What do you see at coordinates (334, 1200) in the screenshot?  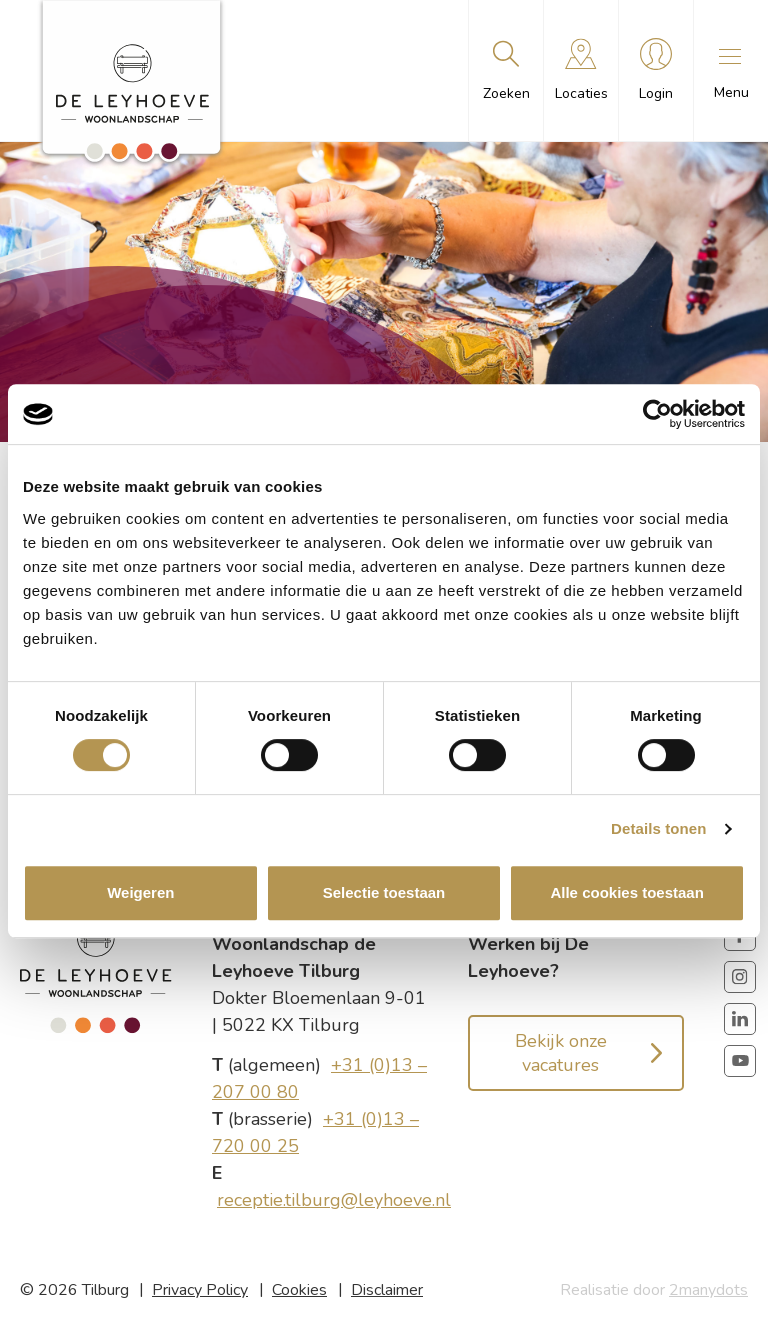 I see `receptie.tilburg@leyhoeve.nl` at bounding box center [334, 1200].